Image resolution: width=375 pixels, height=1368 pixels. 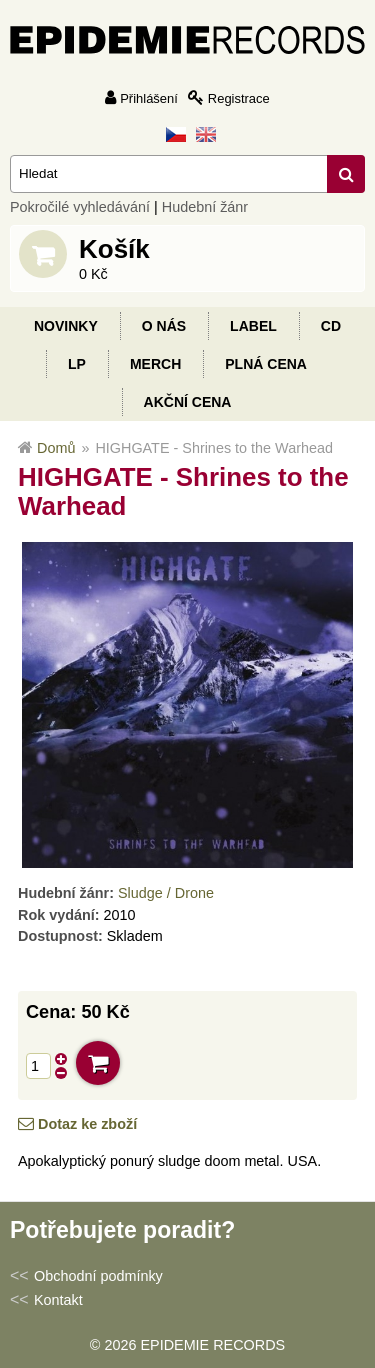 I want to click on O nás, so click(x=164, y=326).